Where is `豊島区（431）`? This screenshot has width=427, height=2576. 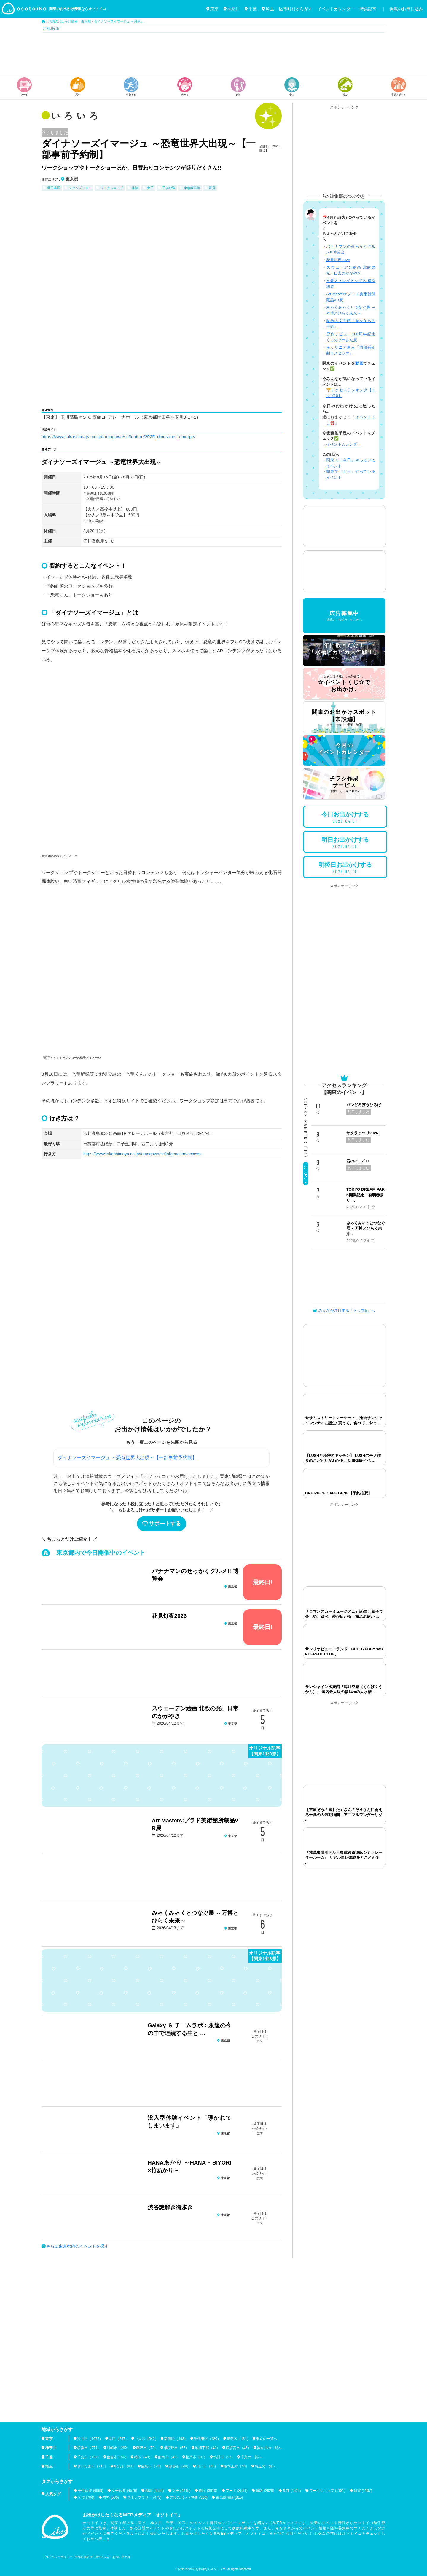 豊島区（431） is located at coordinates (238, 2439).